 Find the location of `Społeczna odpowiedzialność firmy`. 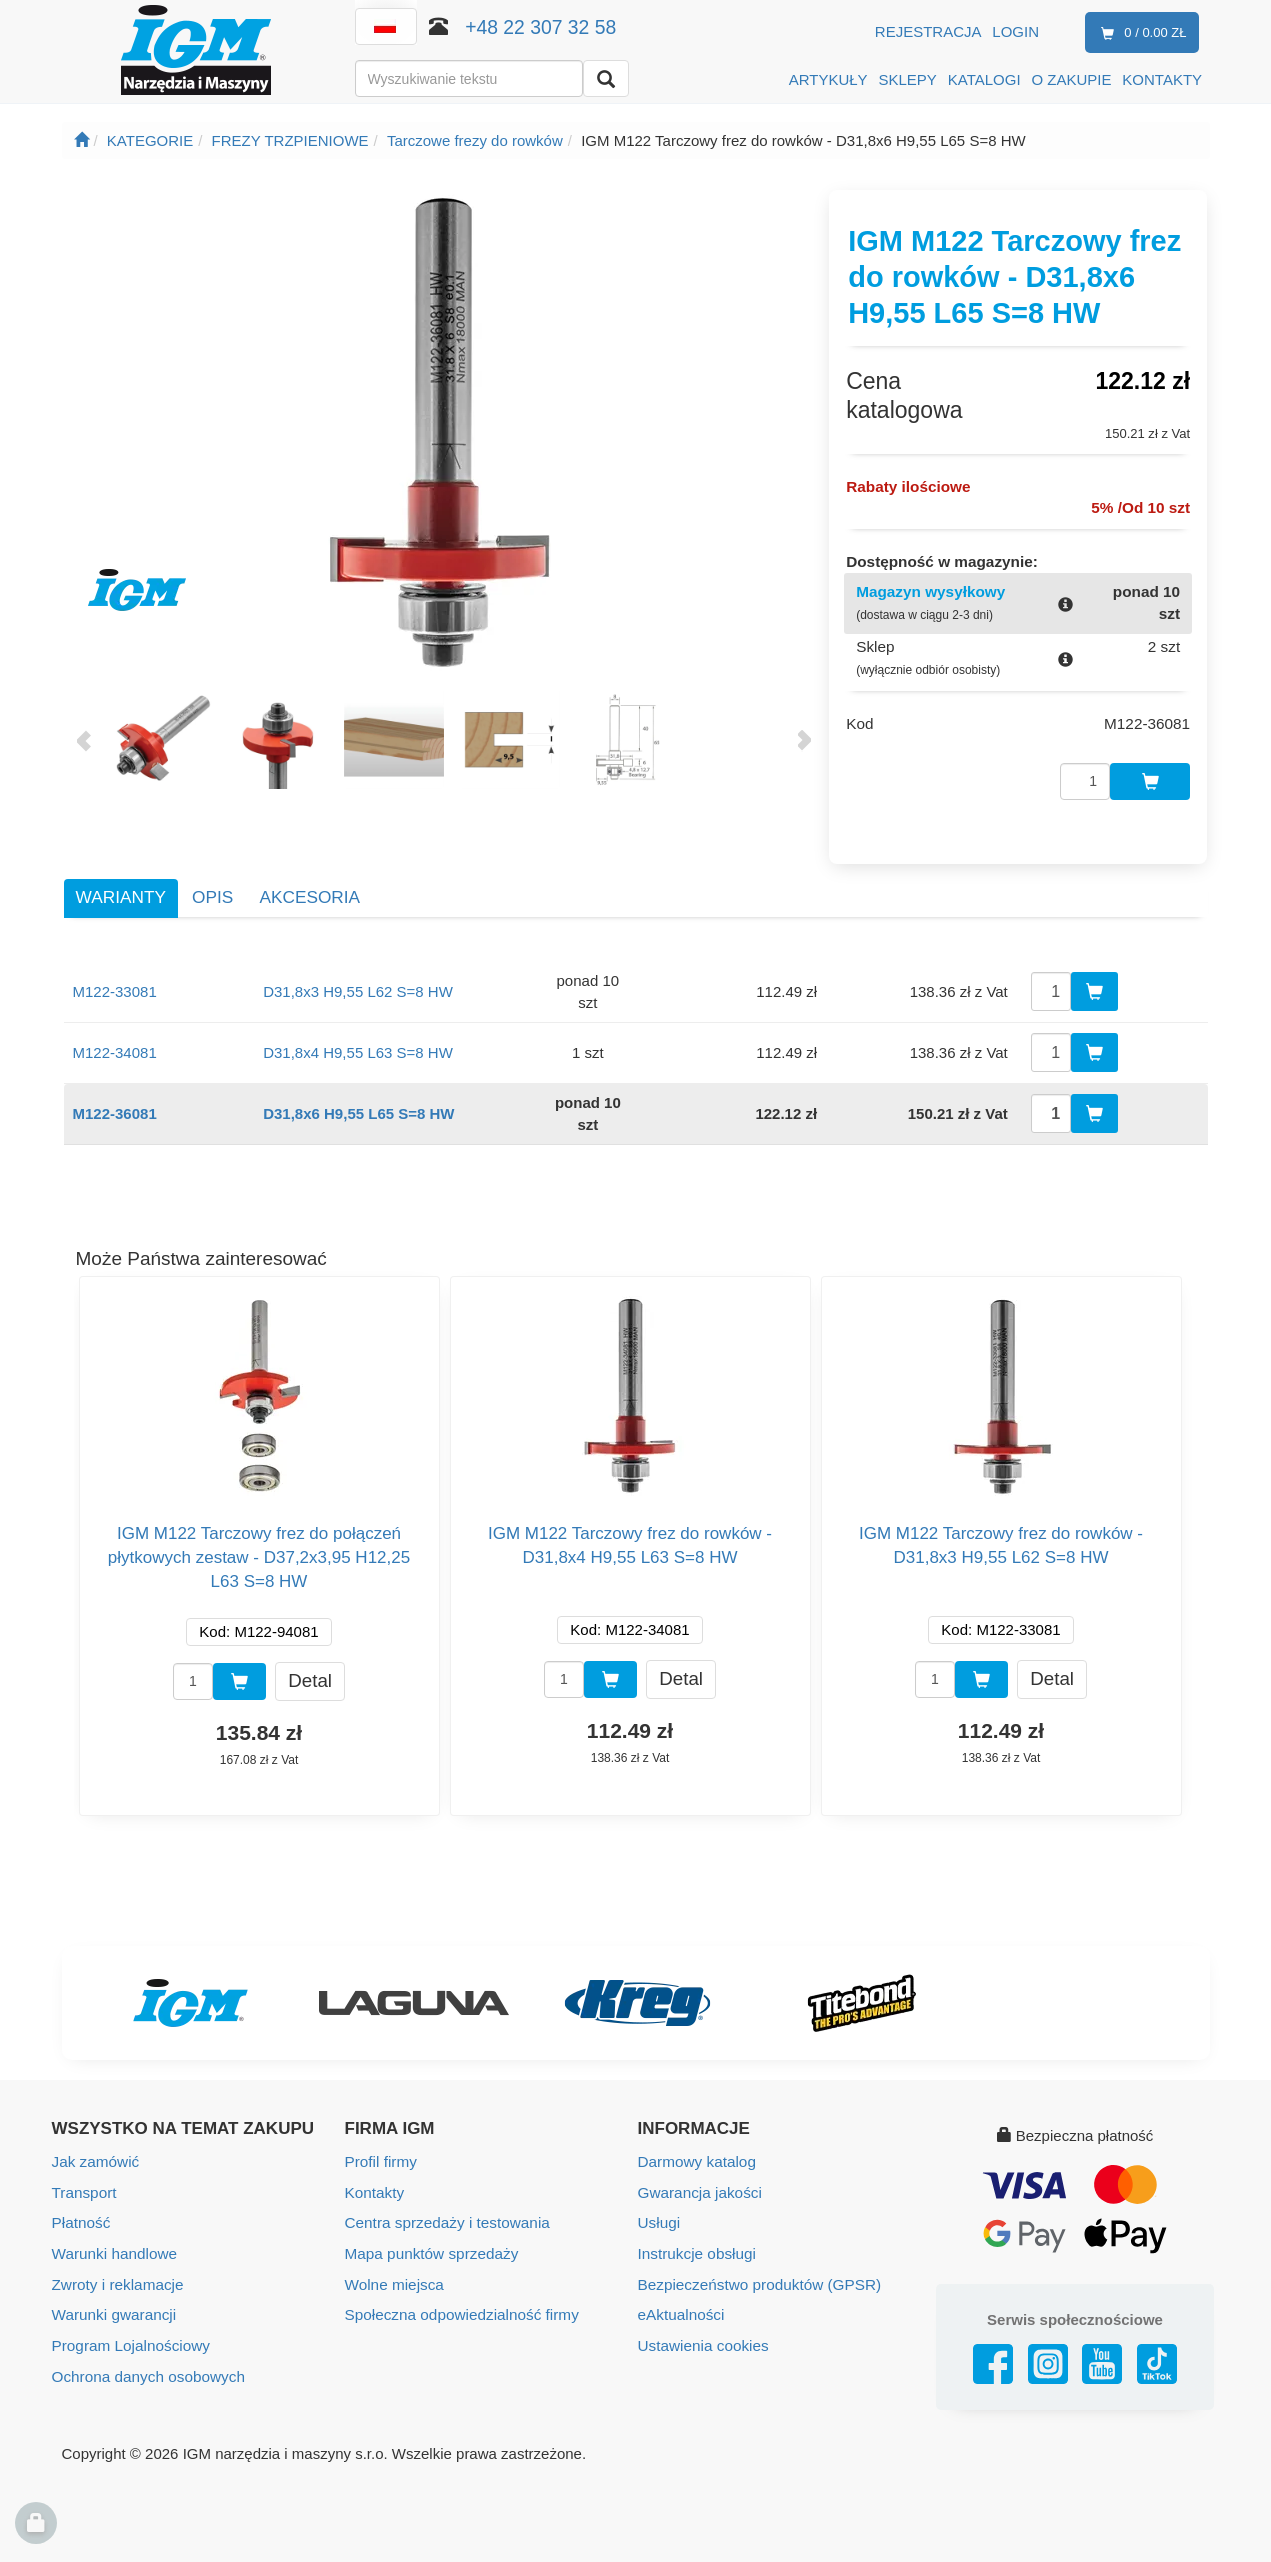

Społeczna odpowiedzialność firmy is located at coordinates (459, 2293).